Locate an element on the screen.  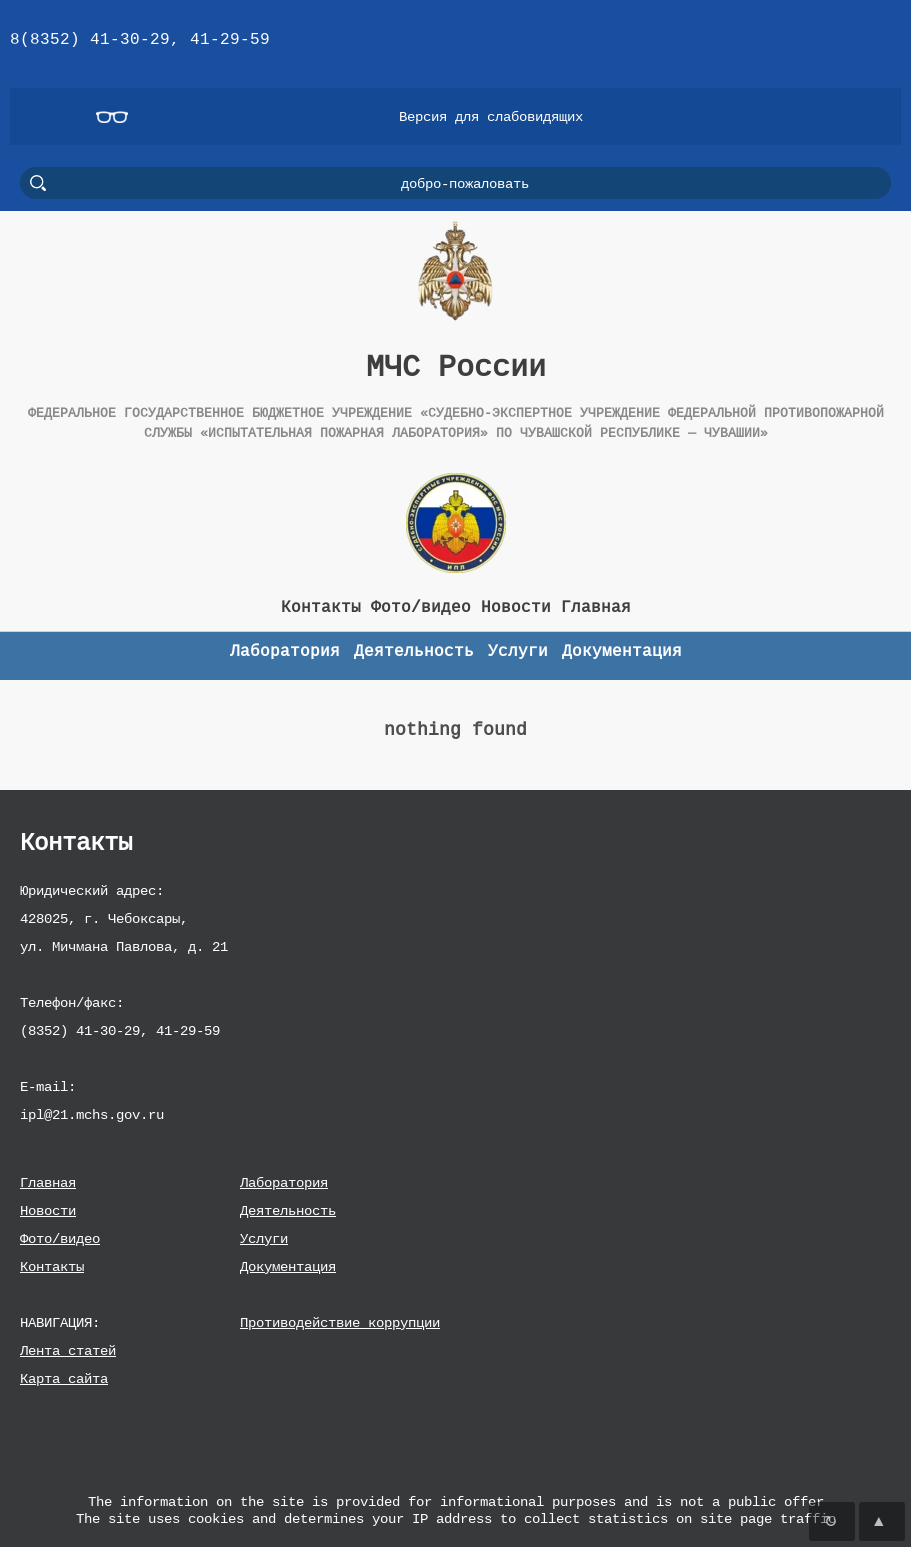
Лента статей is located at coordinates (68, 1350).